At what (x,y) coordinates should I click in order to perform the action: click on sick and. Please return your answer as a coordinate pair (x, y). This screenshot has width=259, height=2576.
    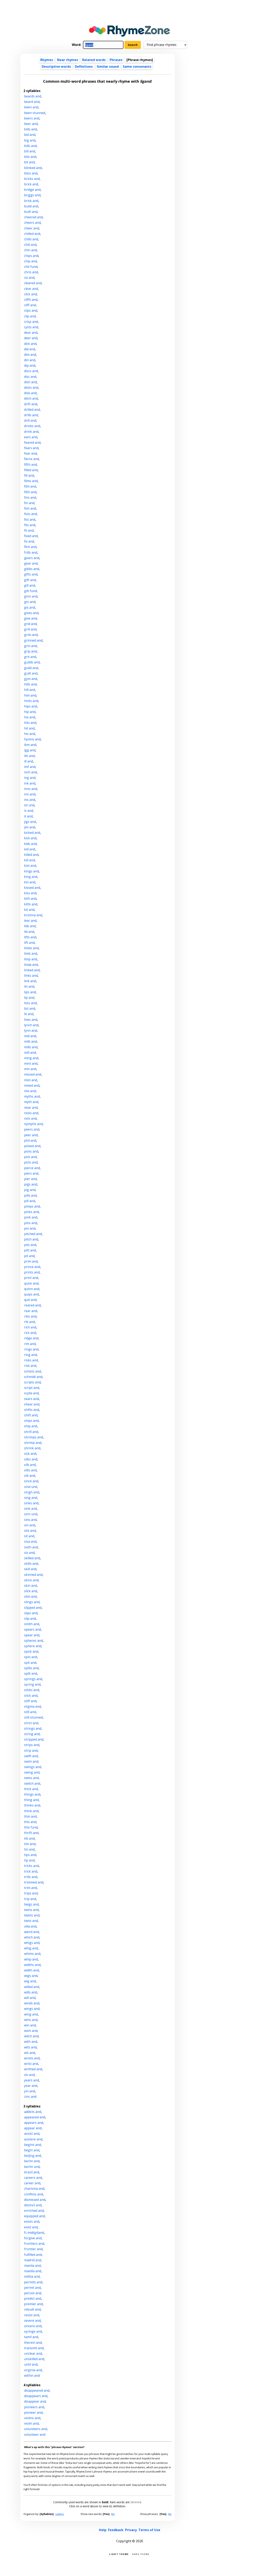
    Looking at the image, I should click on (30, 1453).